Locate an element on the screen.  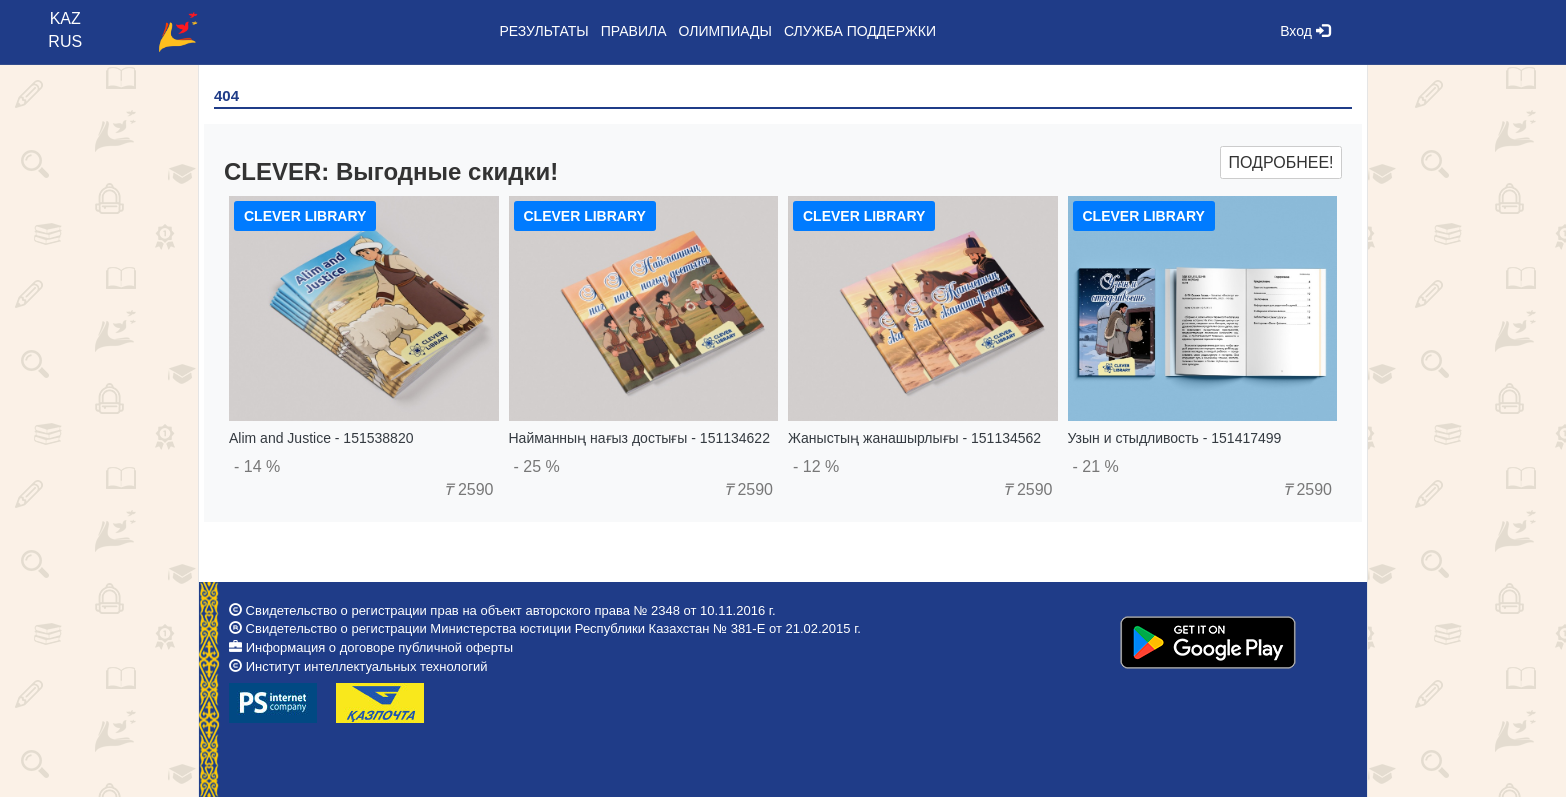
Институт интеллектуальных технологий is located at coordinates (367, 666).